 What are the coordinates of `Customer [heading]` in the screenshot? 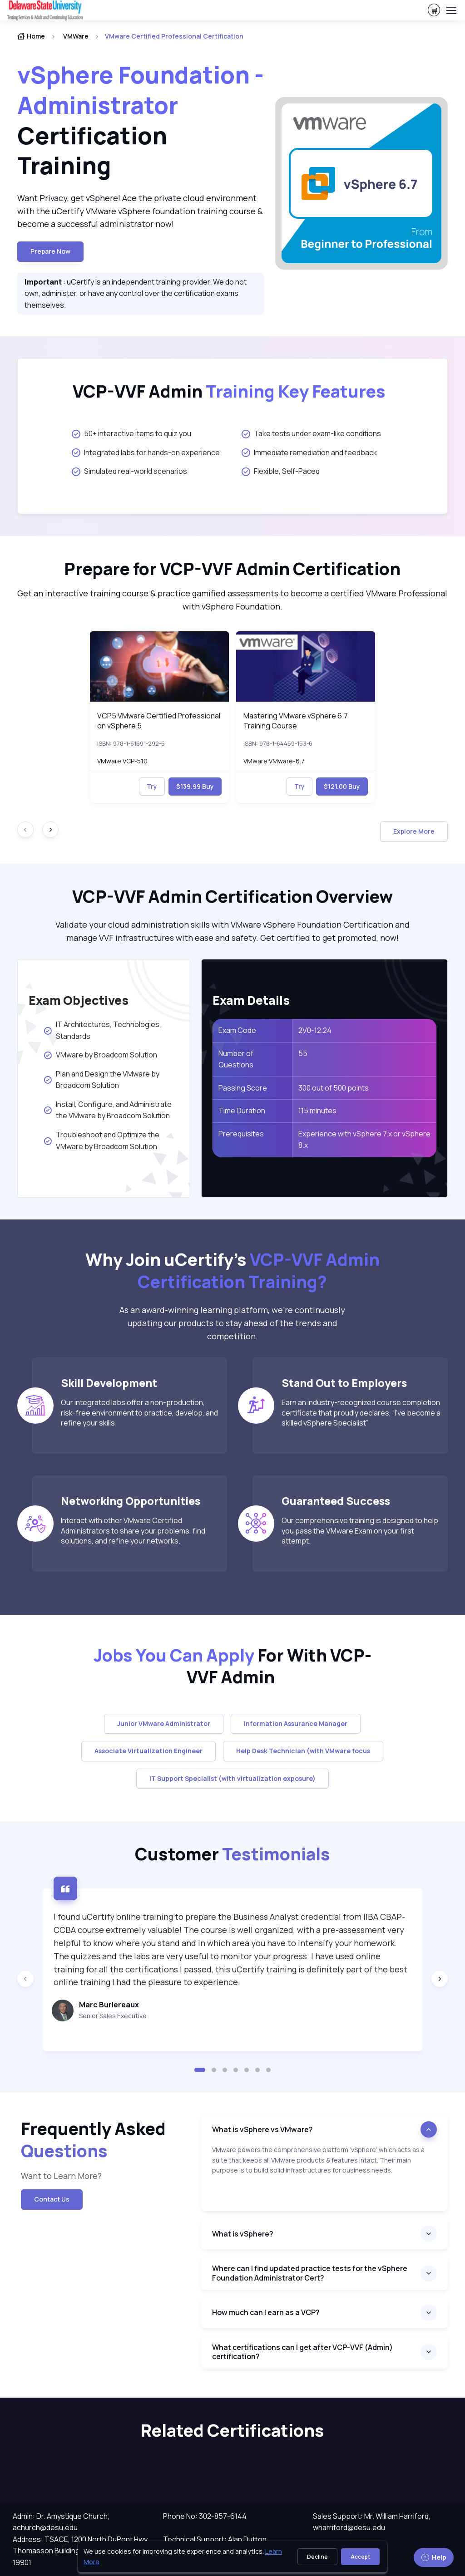 It's located at (232, 1853).